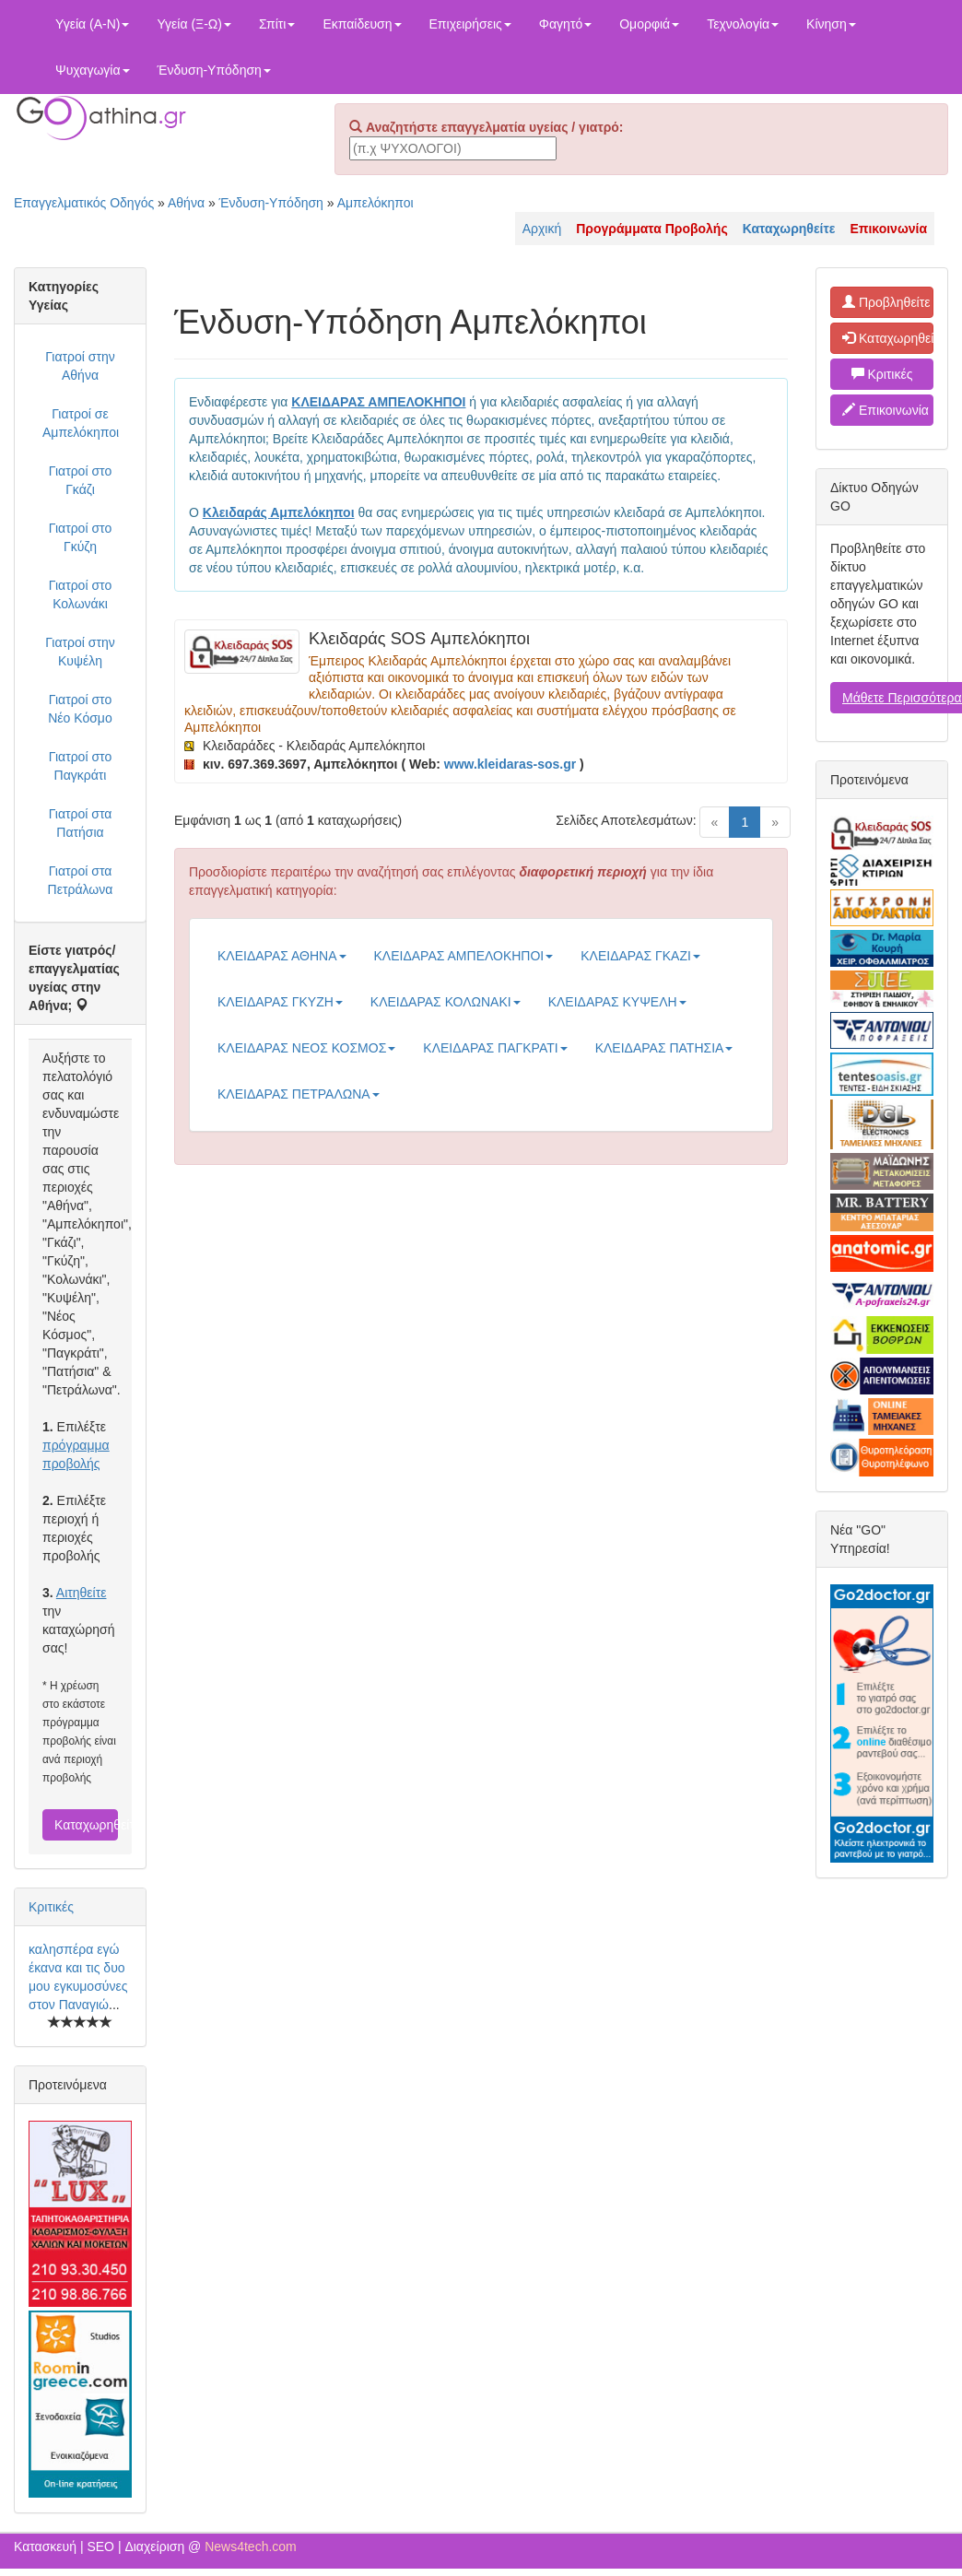 The height and width of the screenshot is (2576, 962). I want to click on Γιατροί στην Κυψέλη, so click(80, 651).